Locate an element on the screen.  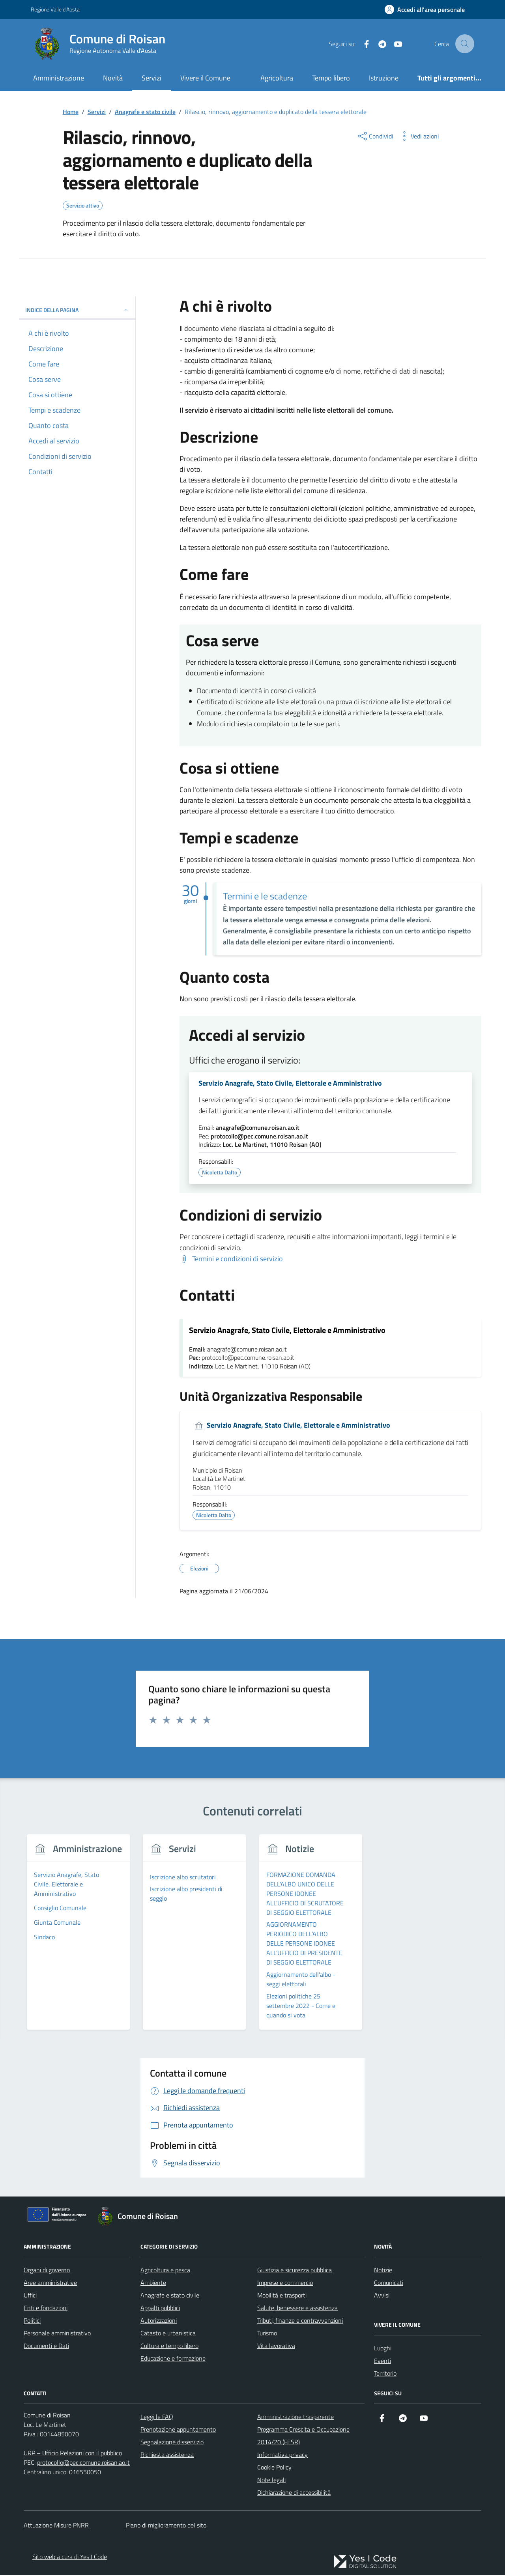
URP – Ufficio Relazioni con il pubblico is located at coordinates (73, 2453).